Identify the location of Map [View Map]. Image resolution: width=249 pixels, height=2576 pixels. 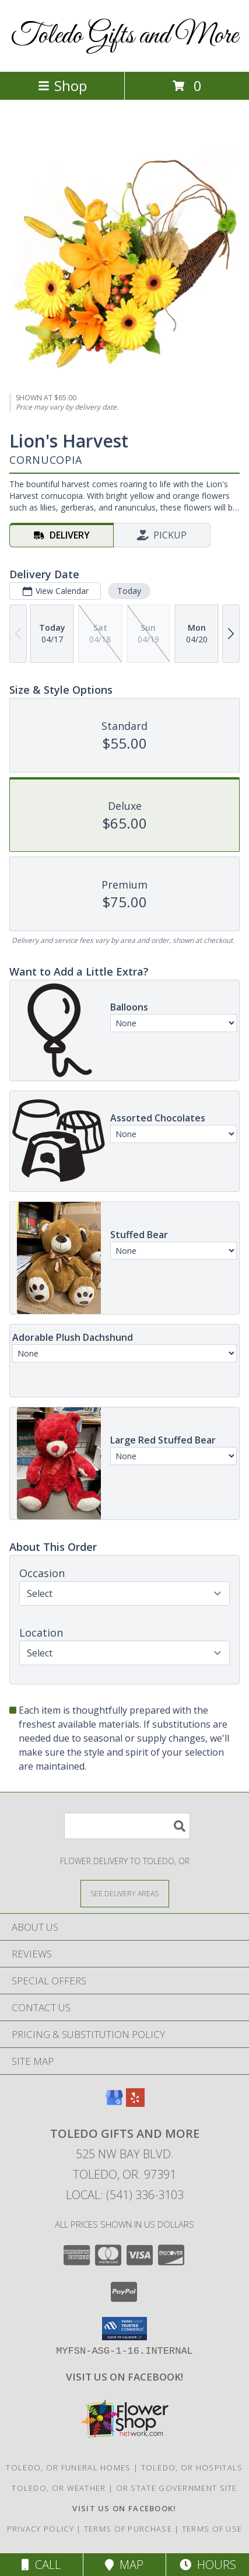
(124, 2564).